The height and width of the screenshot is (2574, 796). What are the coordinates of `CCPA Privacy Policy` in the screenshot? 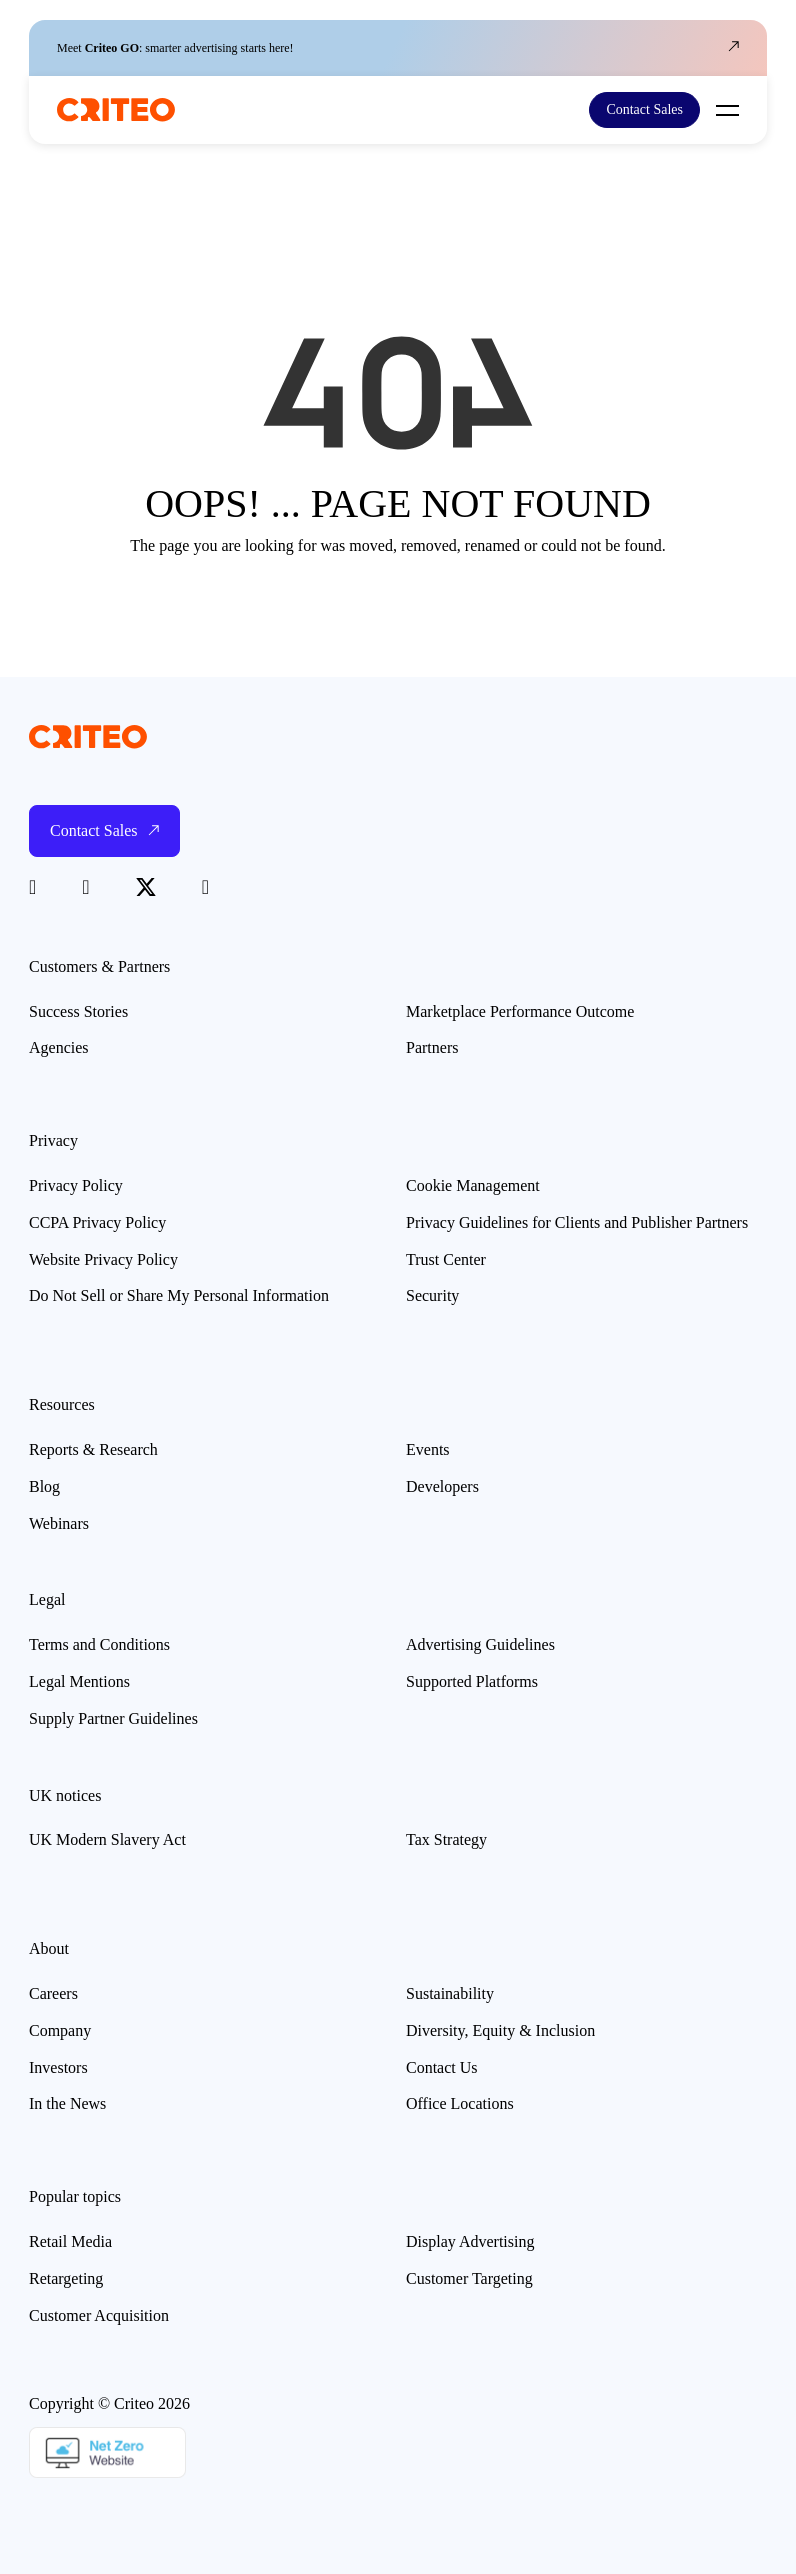 It's located at (97, 1222).